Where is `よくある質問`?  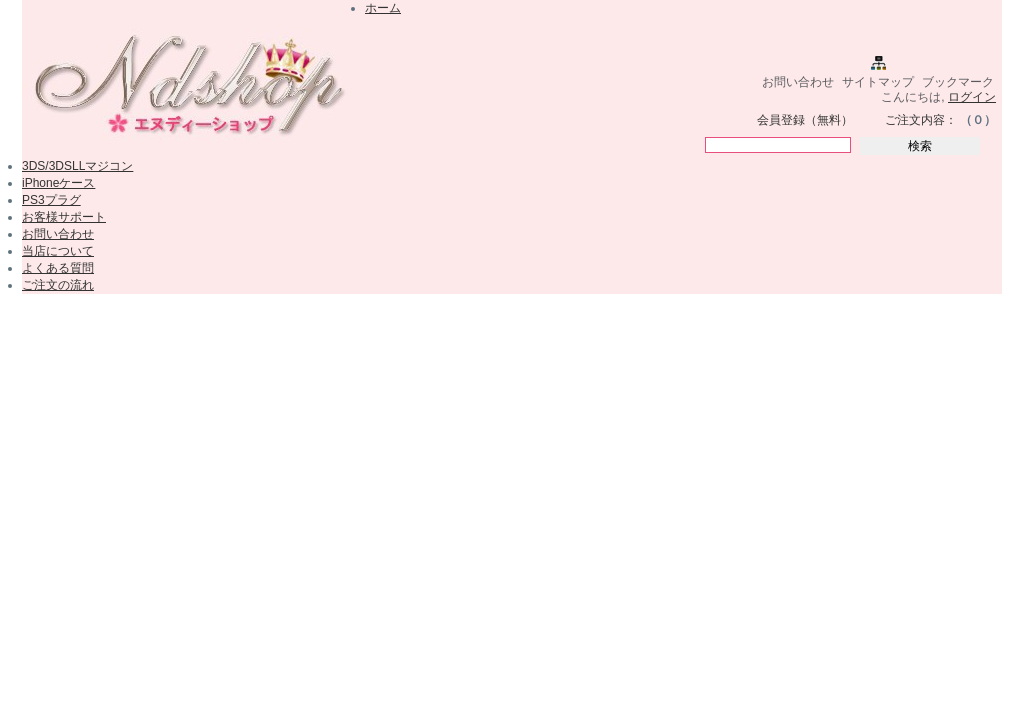
よくある質問 is located at coordinates (58, 268).